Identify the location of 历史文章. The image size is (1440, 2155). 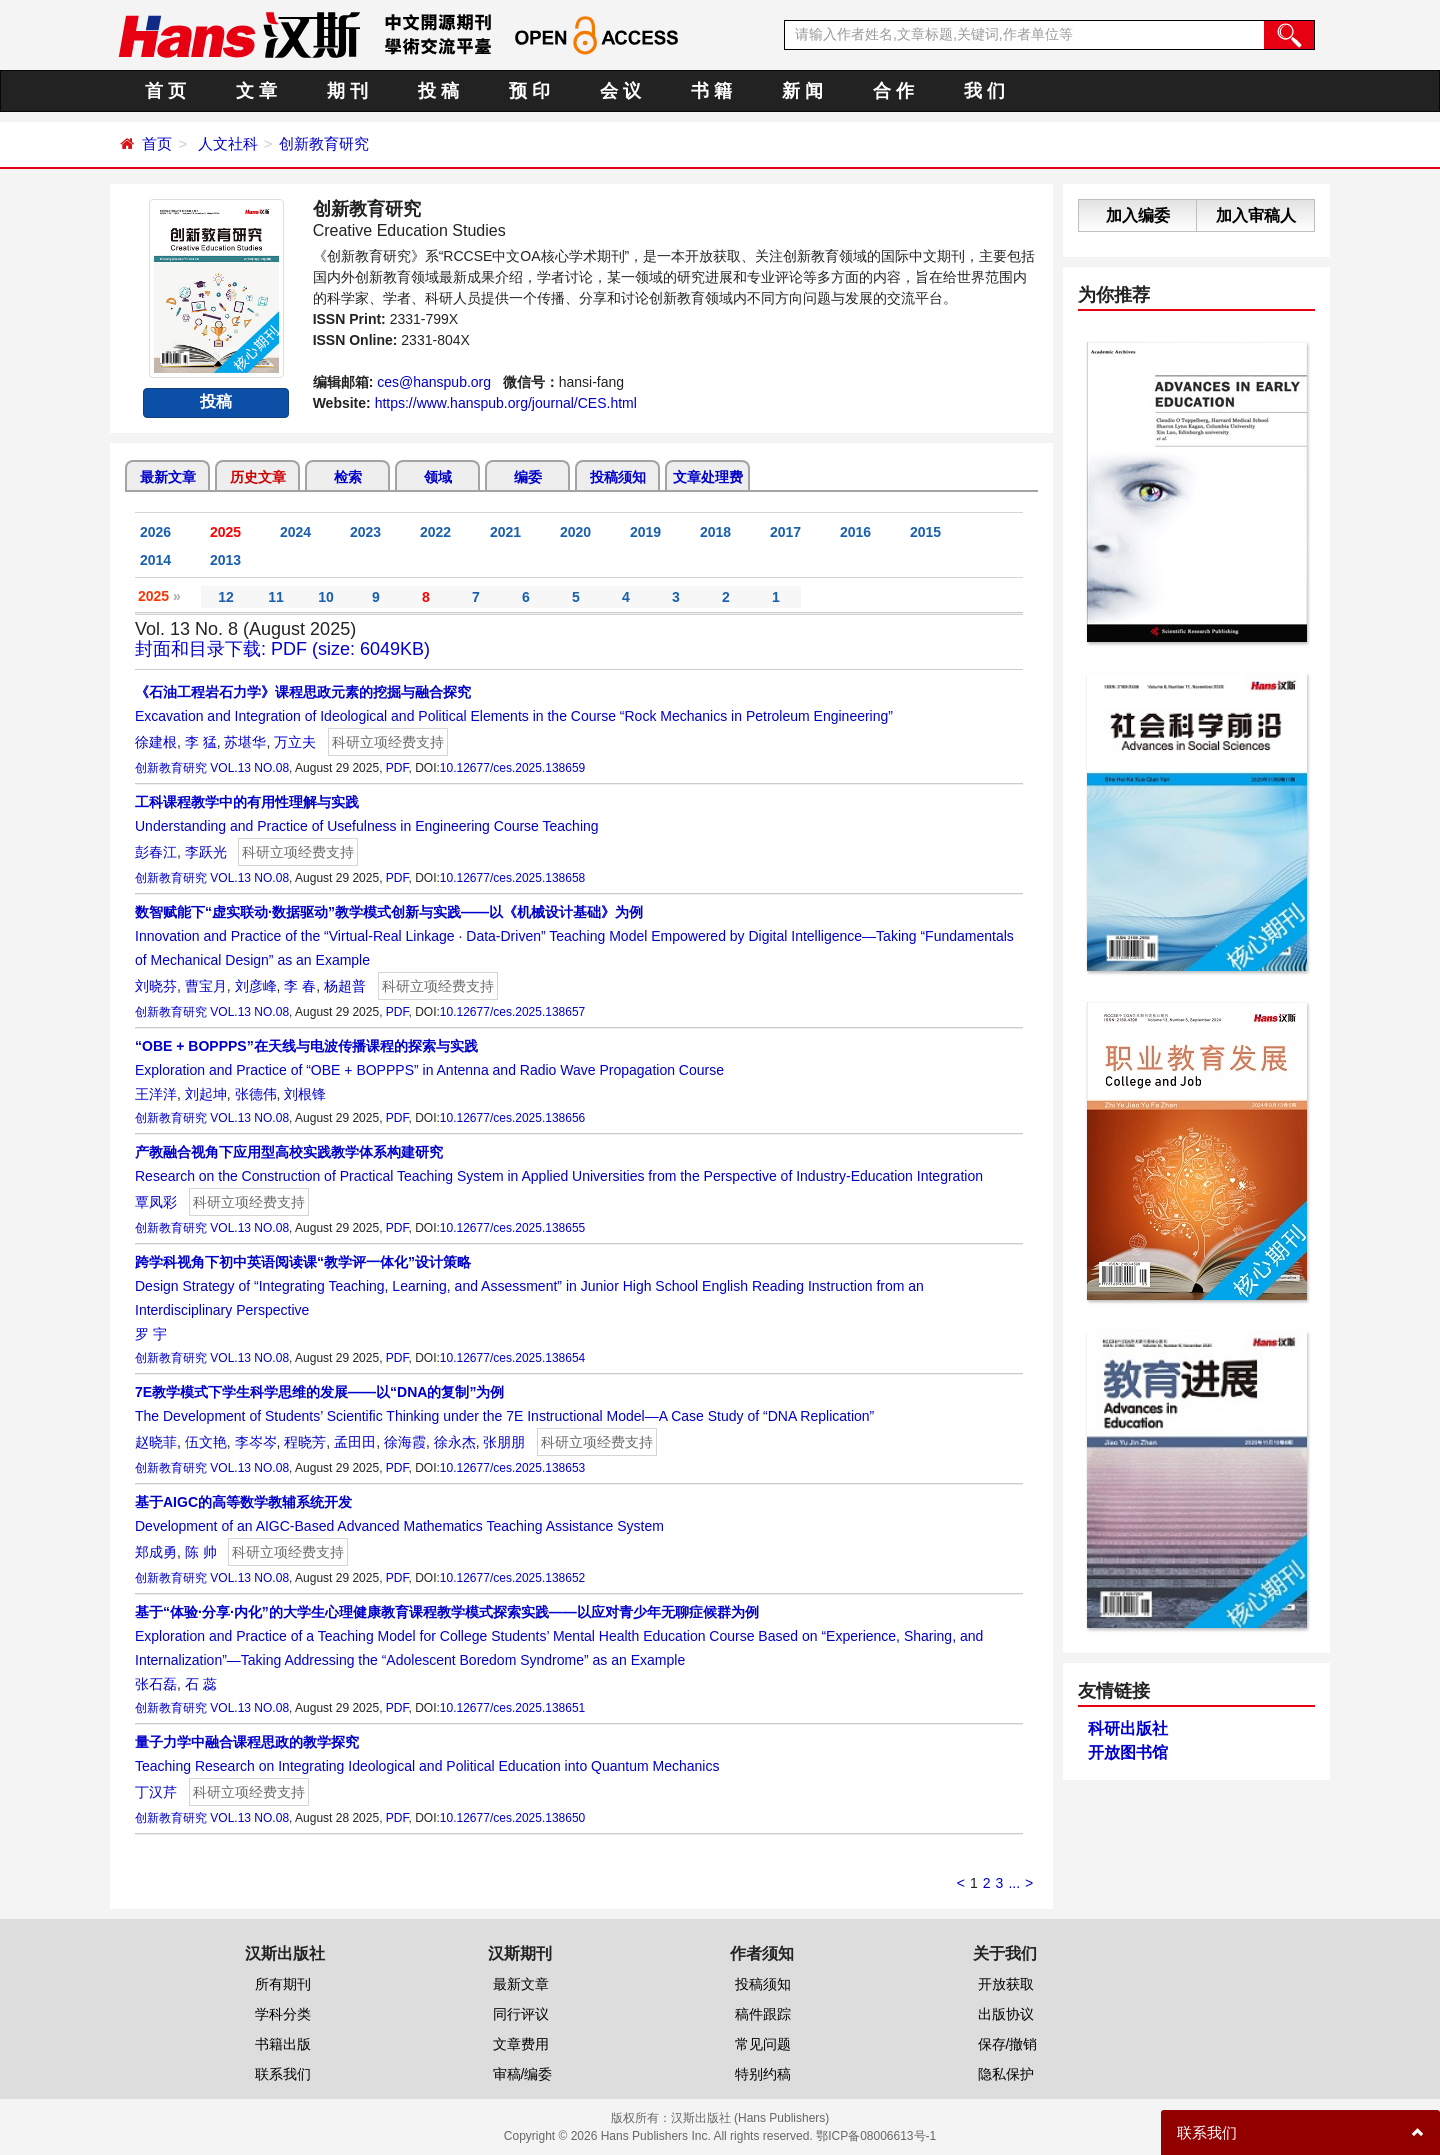
(258, 477).